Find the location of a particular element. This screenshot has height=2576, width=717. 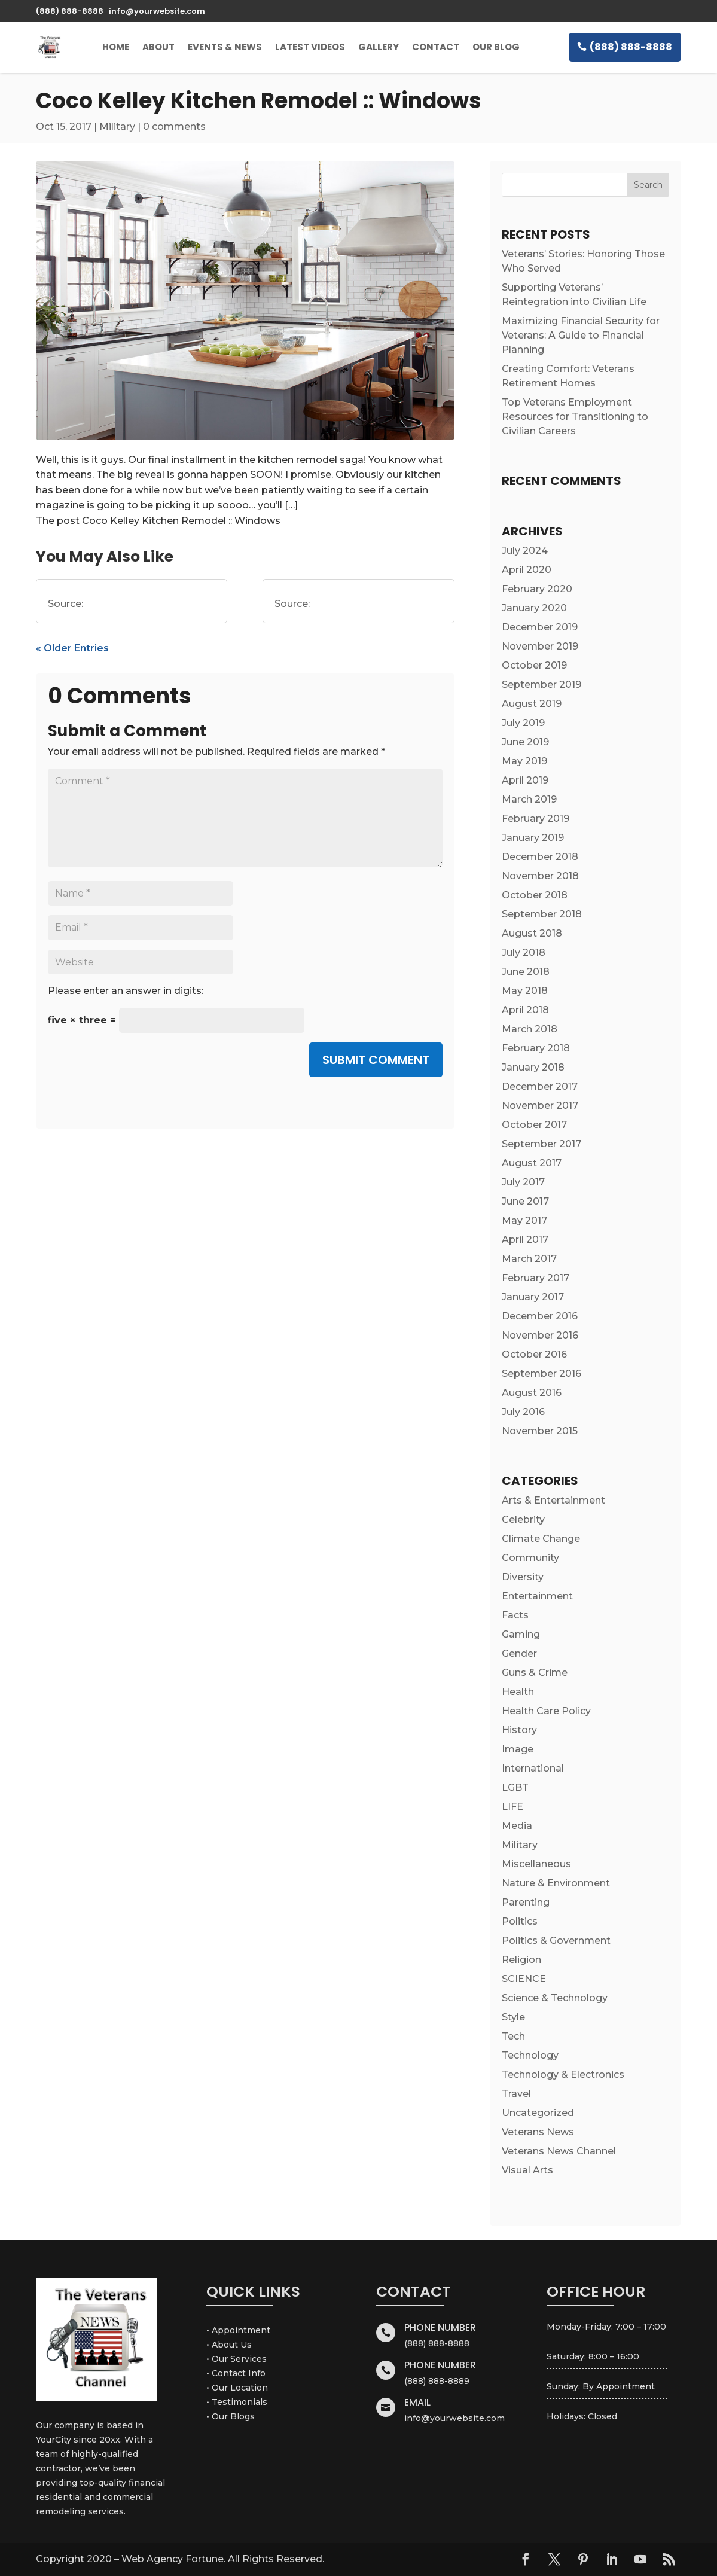

Submit Comment is located at coordinates (375, 1059).